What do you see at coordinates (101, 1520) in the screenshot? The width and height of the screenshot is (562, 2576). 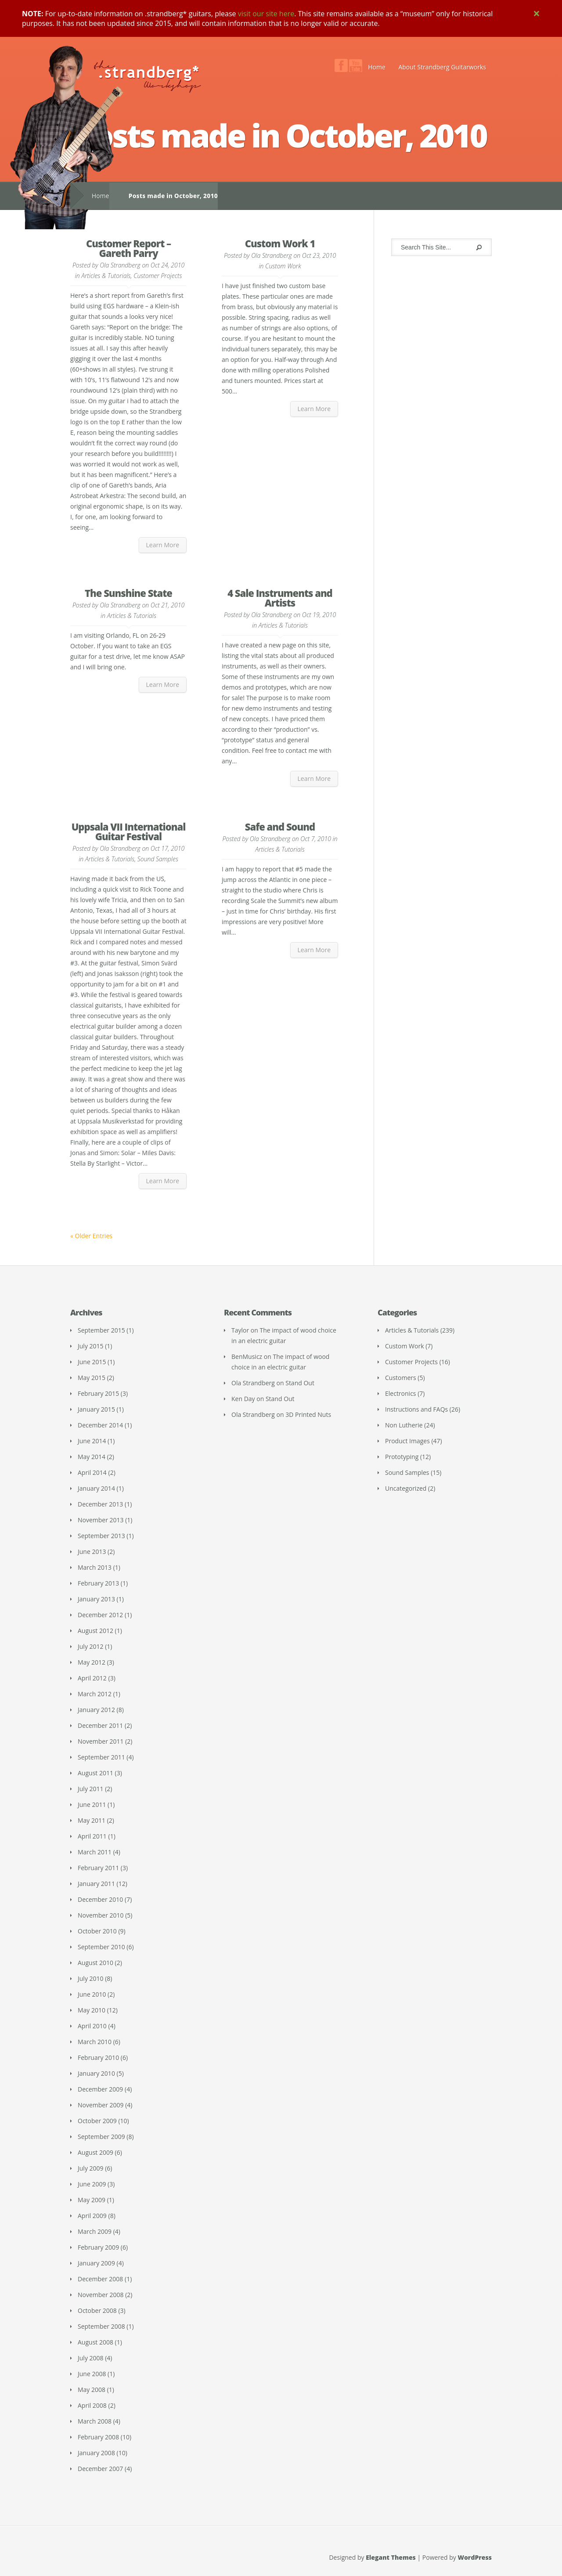 I see `November 2013` at bounding box center [101, 1520].